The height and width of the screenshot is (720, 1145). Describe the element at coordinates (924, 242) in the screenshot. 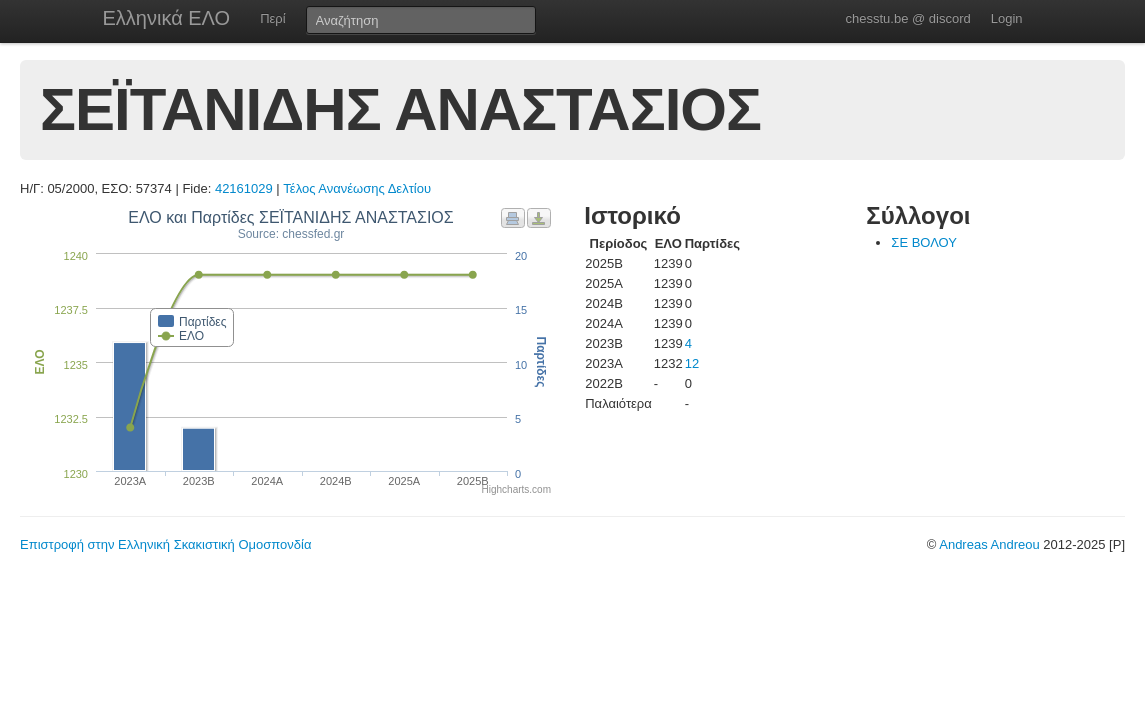

I see `ΣΕ ΒΟΛΟΥ` at that location.